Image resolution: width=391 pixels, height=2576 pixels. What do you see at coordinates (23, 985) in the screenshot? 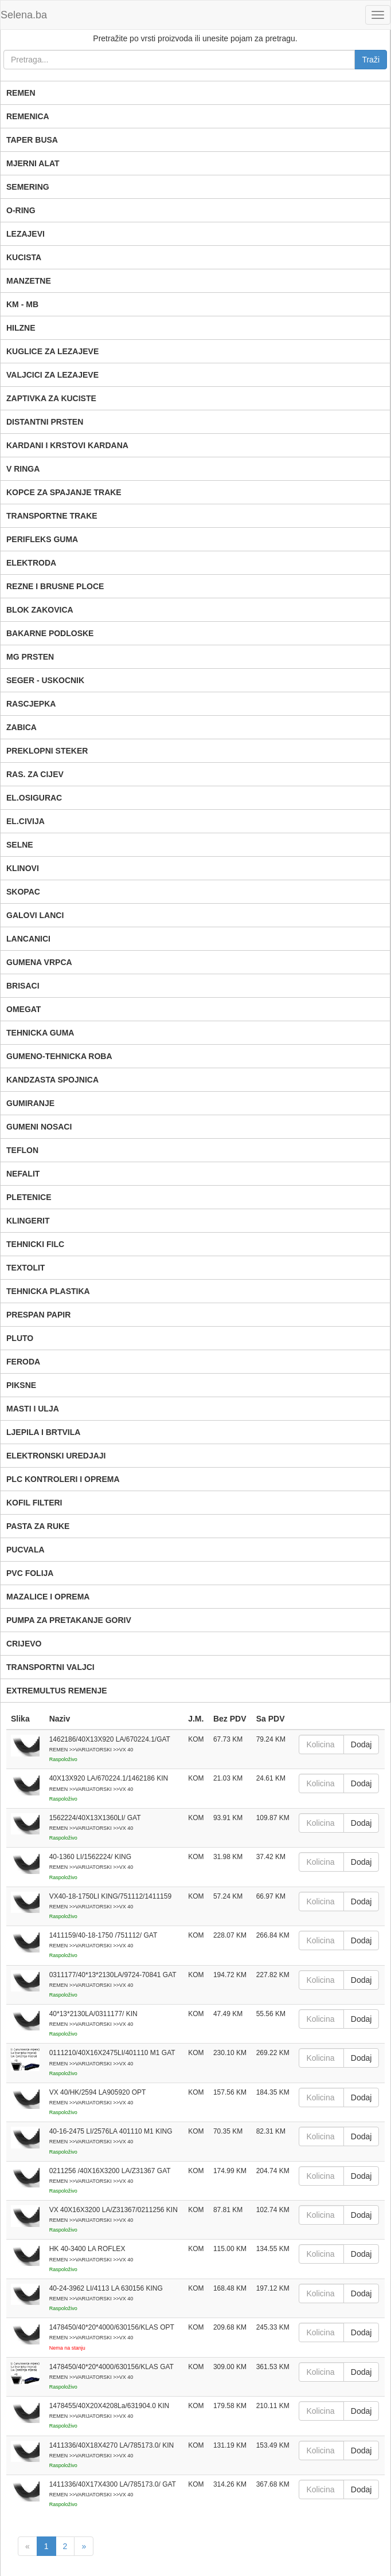
I see `BRISACI` at bounding box center [23, 985].